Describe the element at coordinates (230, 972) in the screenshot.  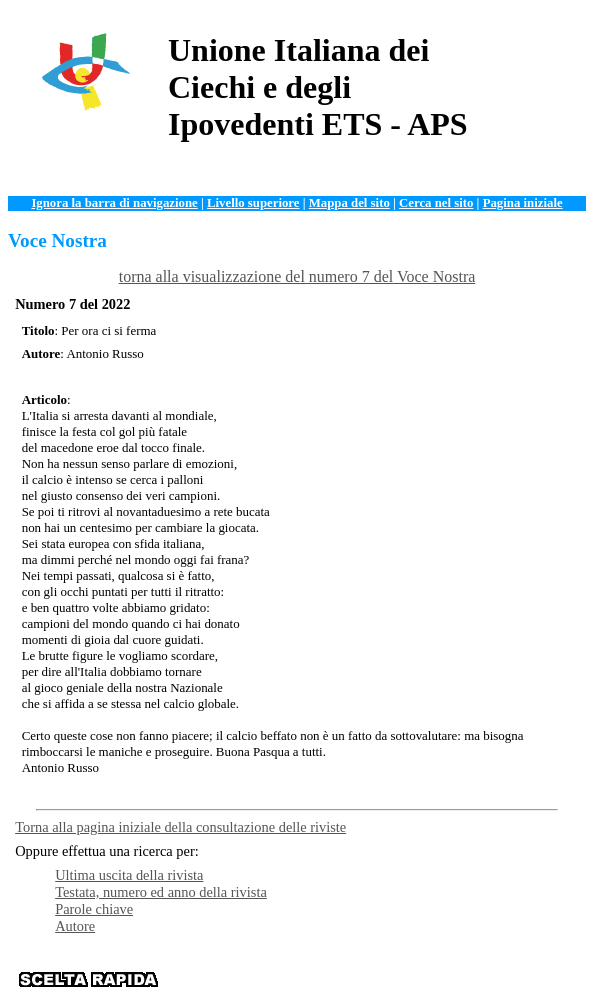
I see `Organizzazione` at that location.